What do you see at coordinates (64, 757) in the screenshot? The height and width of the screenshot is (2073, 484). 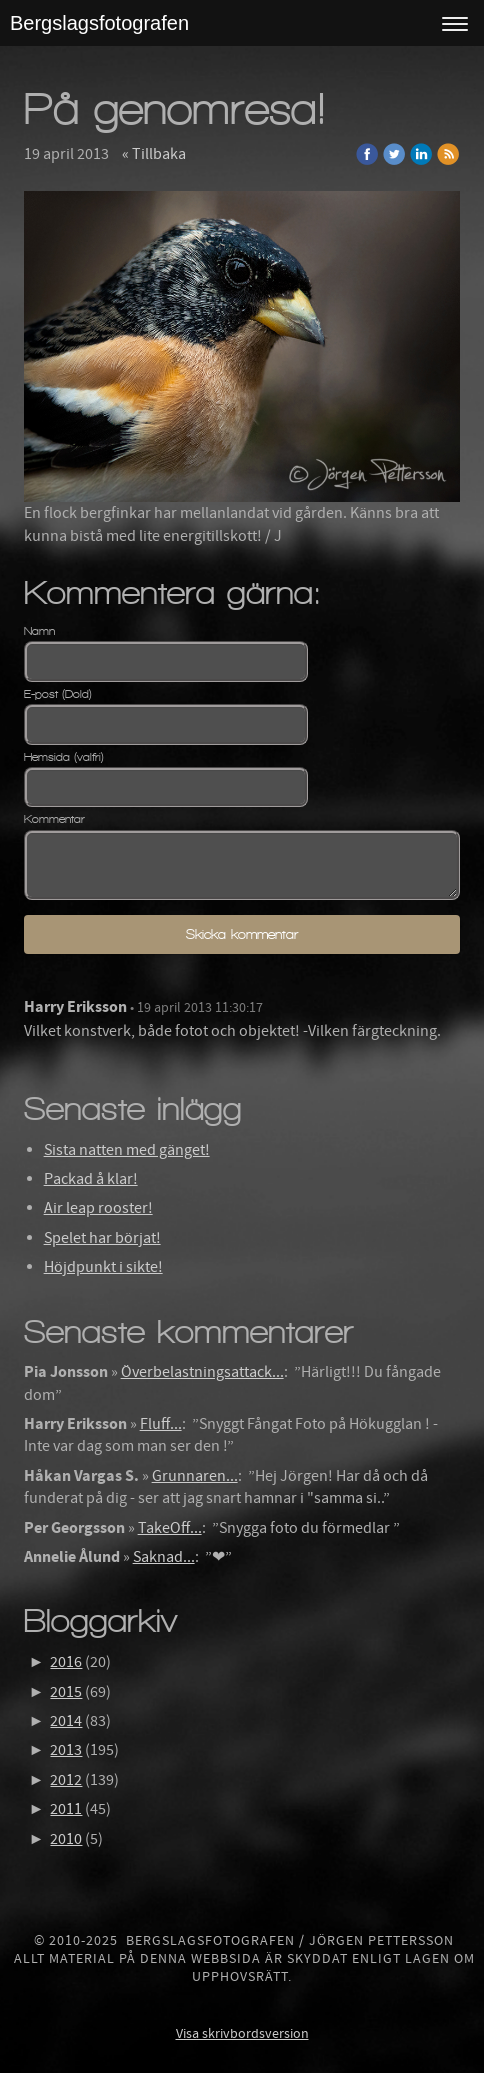 I see `Hemsida (valfri)` at bounding box center [64, 757].